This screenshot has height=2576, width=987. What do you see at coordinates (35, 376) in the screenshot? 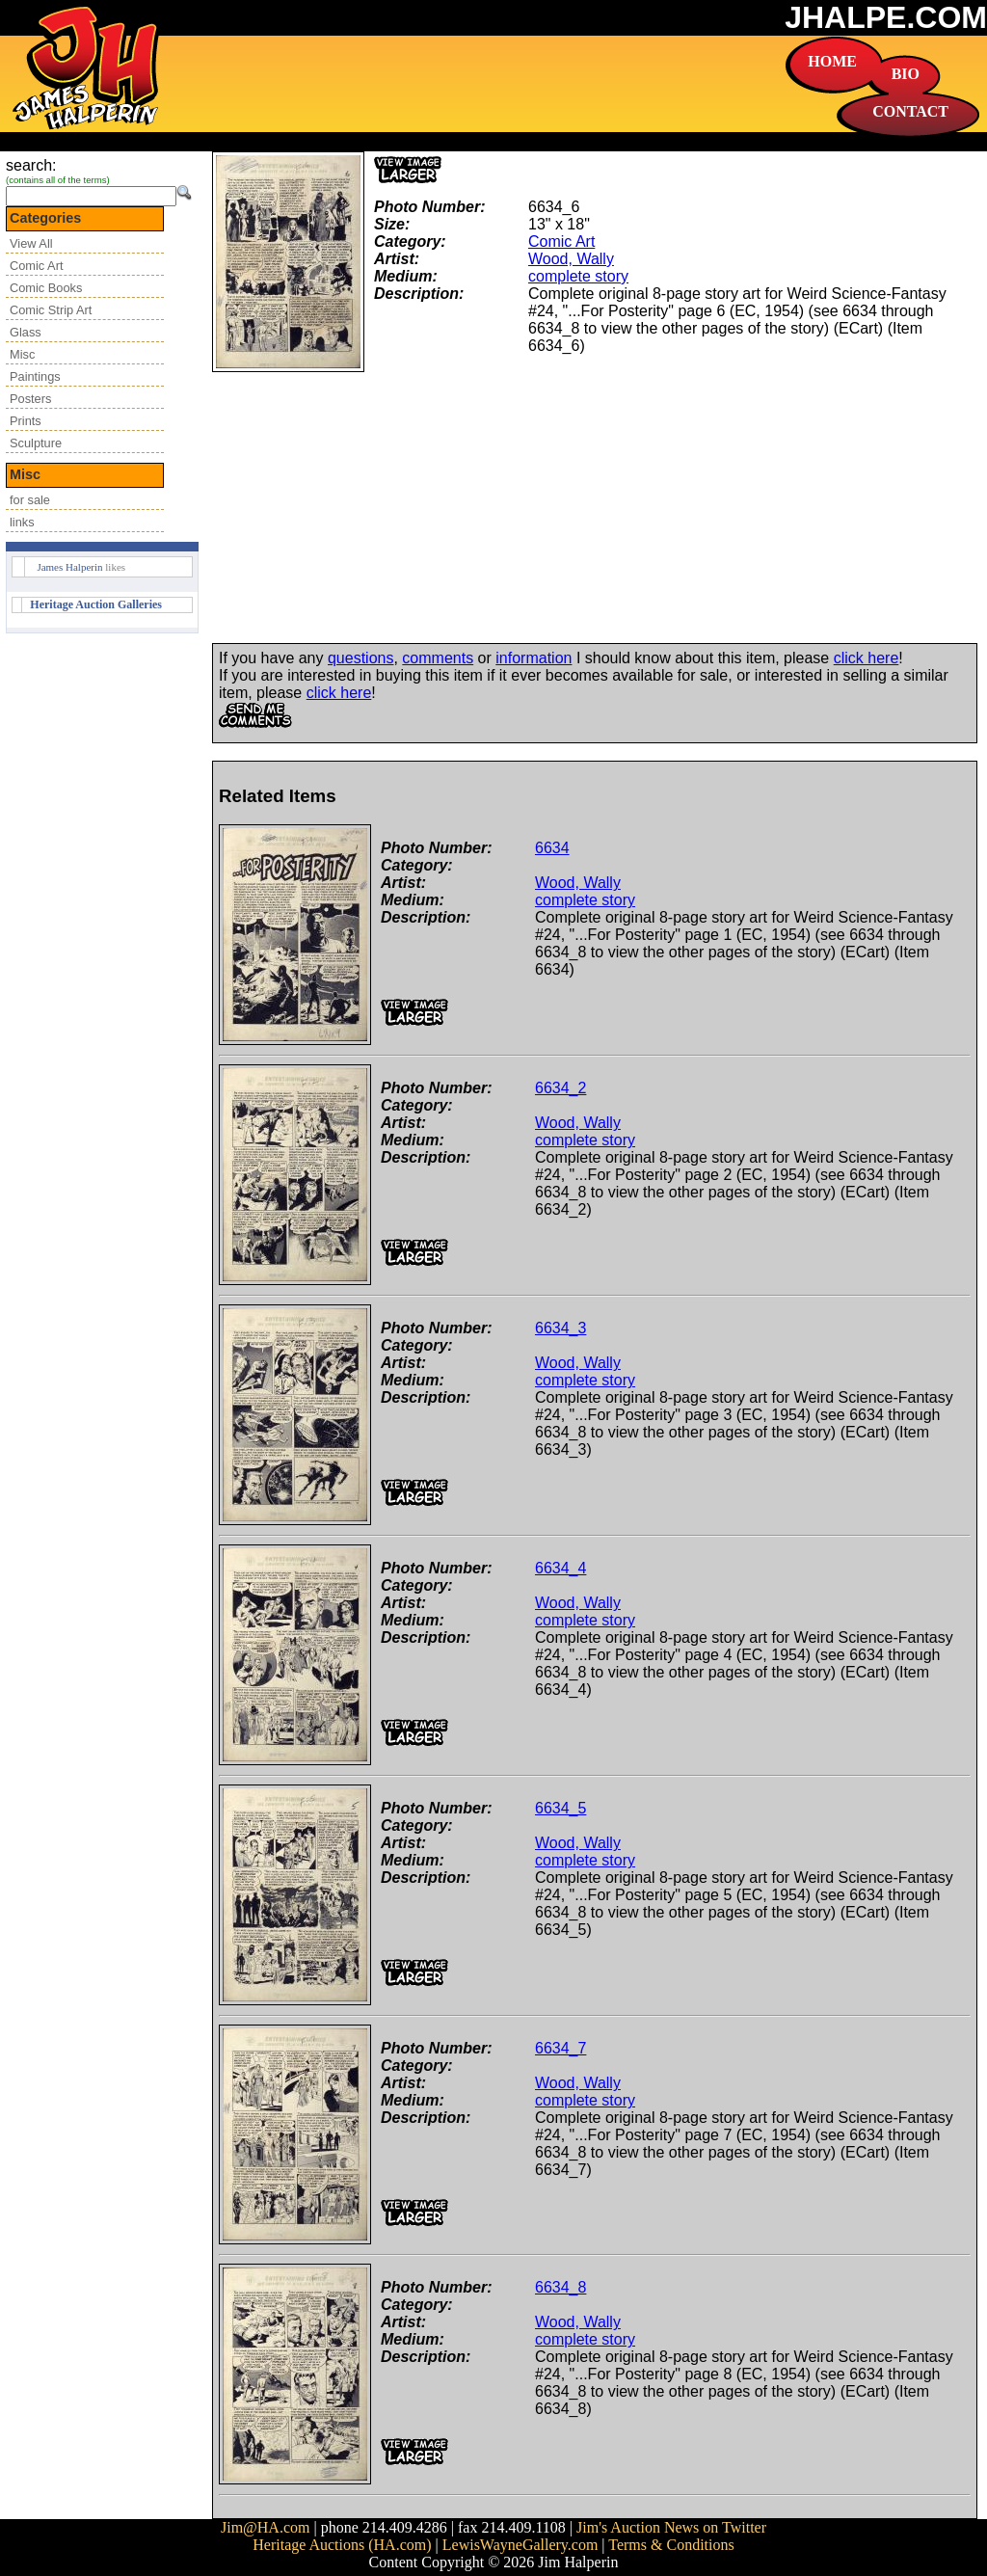
I see `Paintings` at bounding box center [35, 376].